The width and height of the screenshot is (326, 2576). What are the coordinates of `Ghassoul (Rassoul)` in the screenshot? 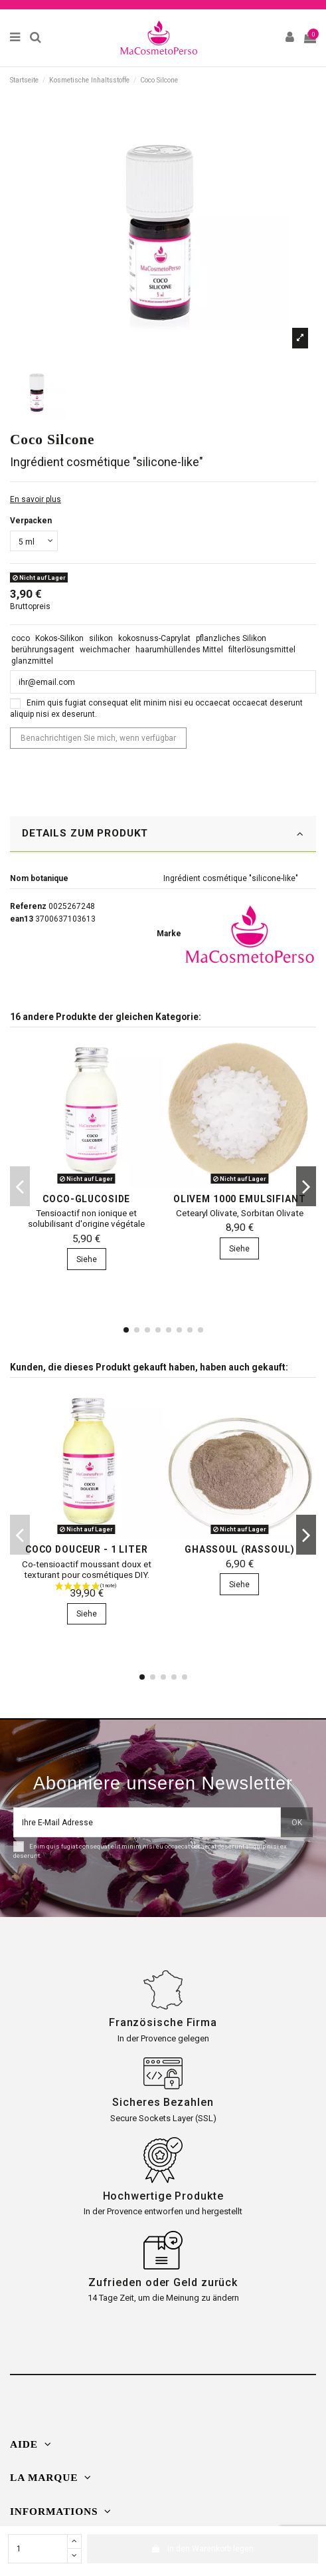 It's located at (239, 1549).